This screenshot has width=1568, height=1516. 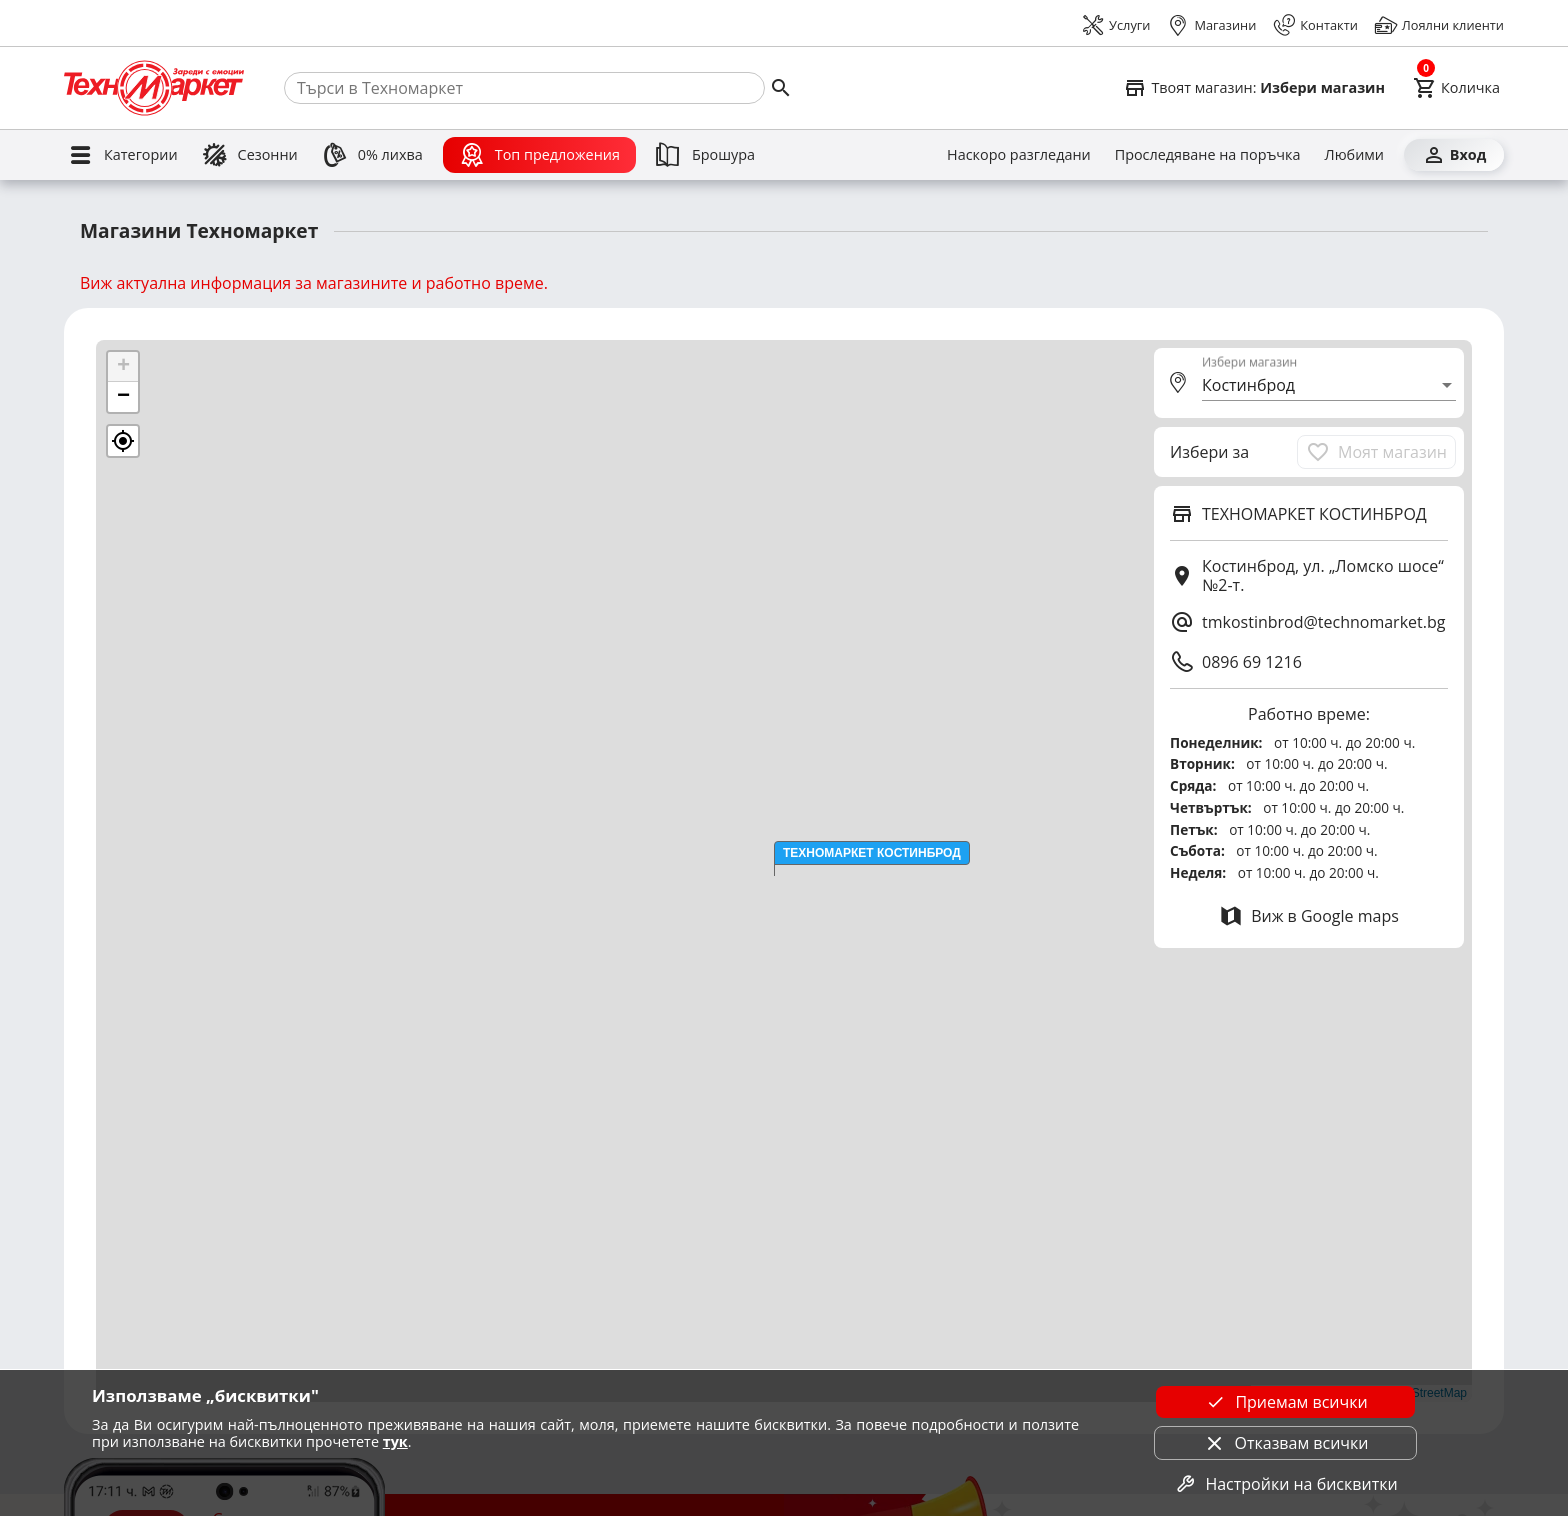 What do you see at coordinates (1456, 88) in the screenshot?
I see `[Cart]` at bounding box center [1456, 88].